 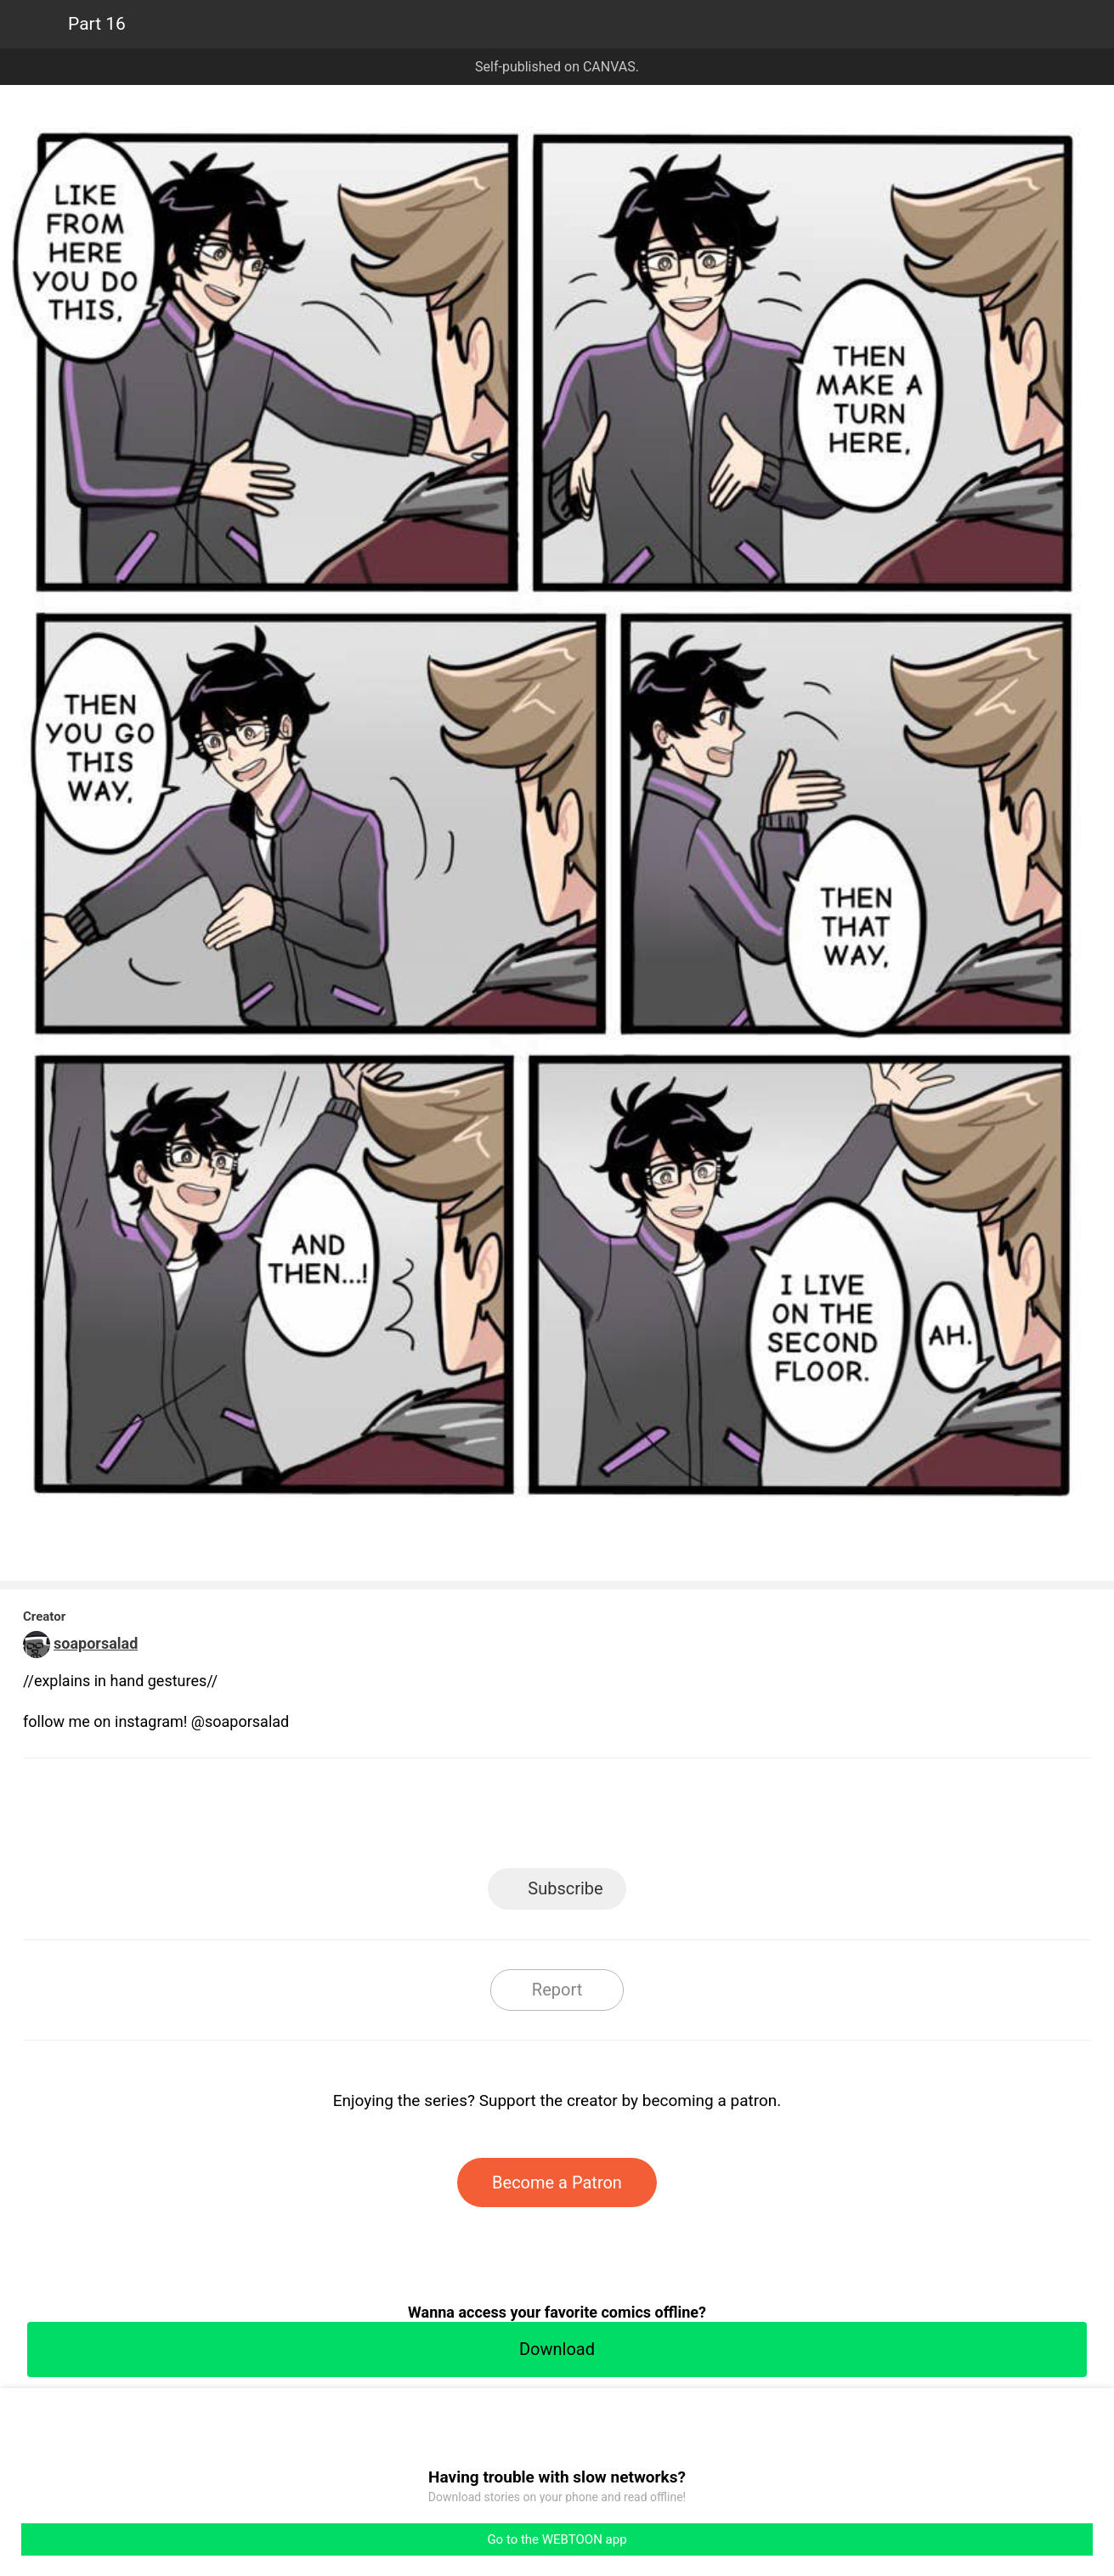 I want to click on Facebook, so click(x=480, y=1818).